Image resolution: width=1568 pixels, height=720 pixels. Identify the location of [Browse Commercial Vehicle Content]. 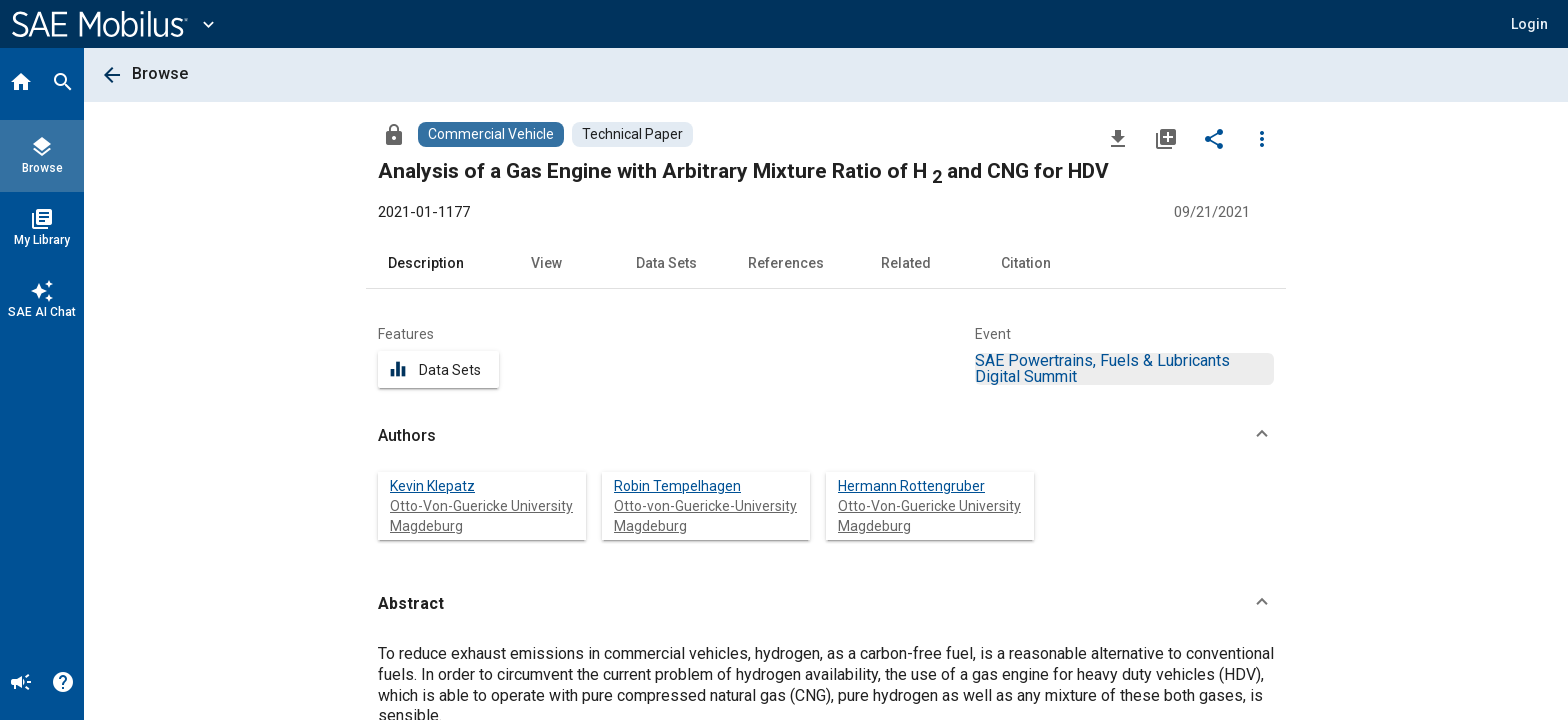
(491, 134).